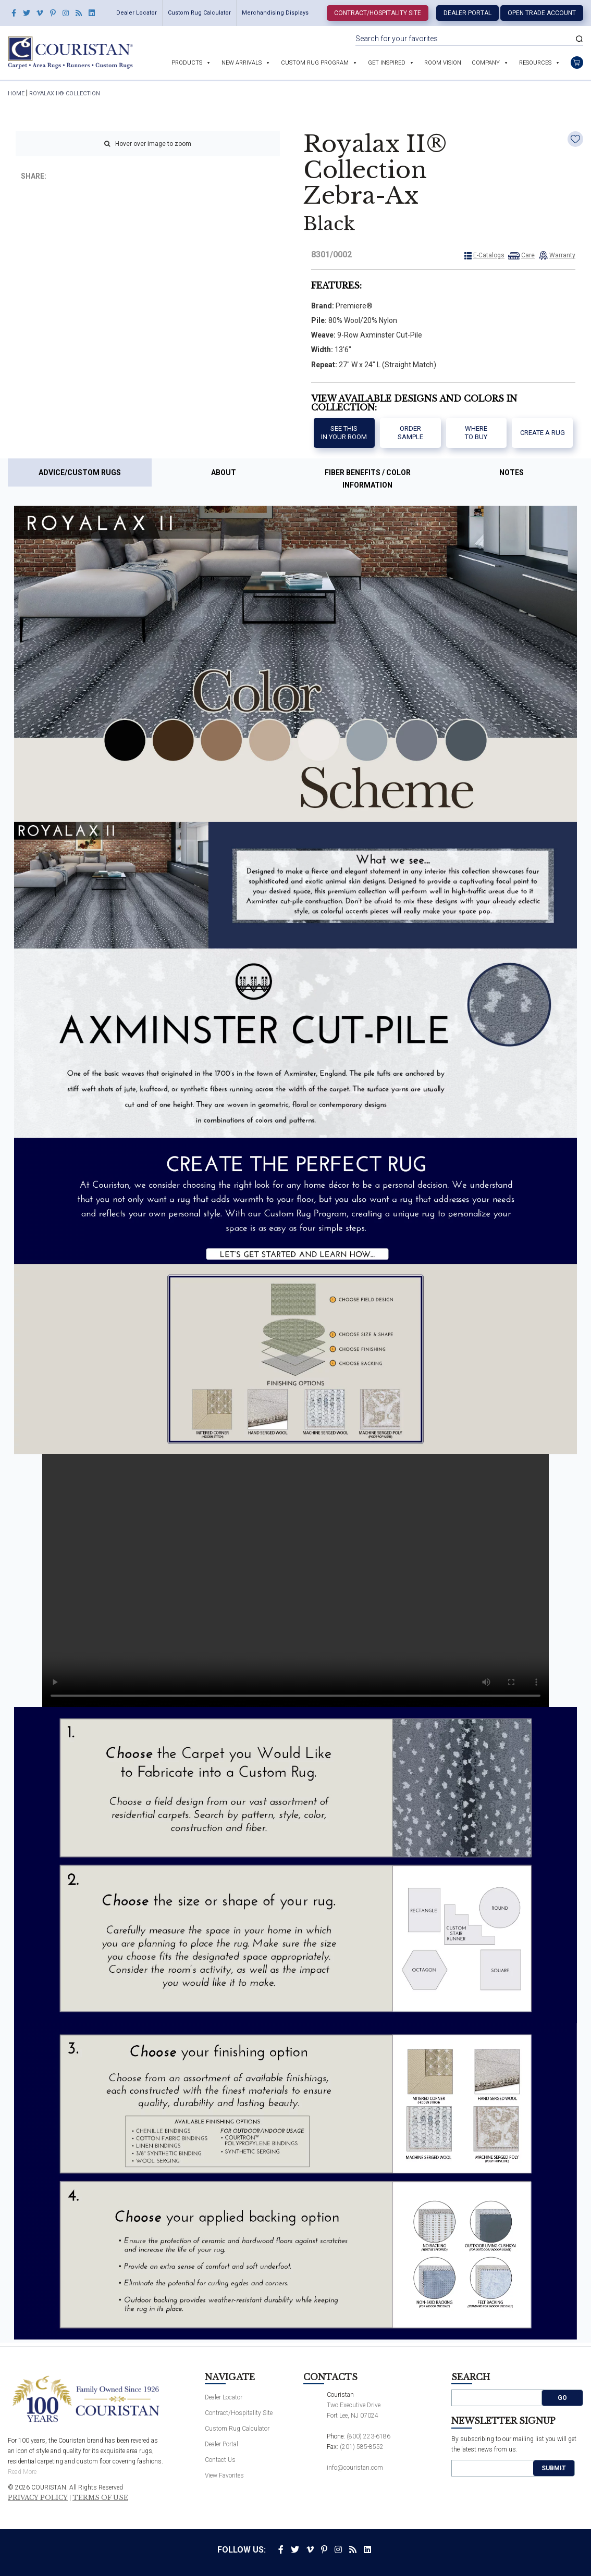 The width and height of the screenshot is (591, 2576). I want to click on Custom Rug Calculator, so click(199, 12).